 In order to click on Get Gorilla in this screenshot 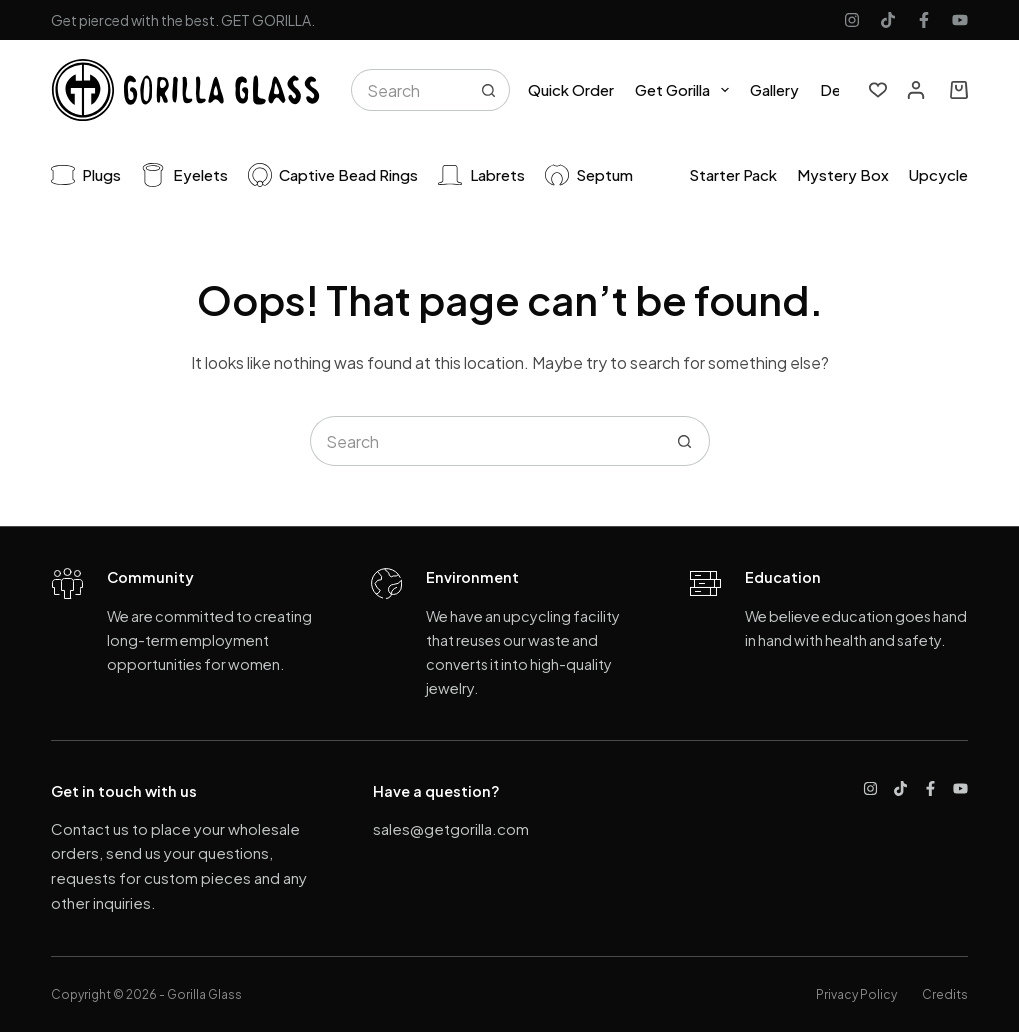, I will do `click(686, 90)`.